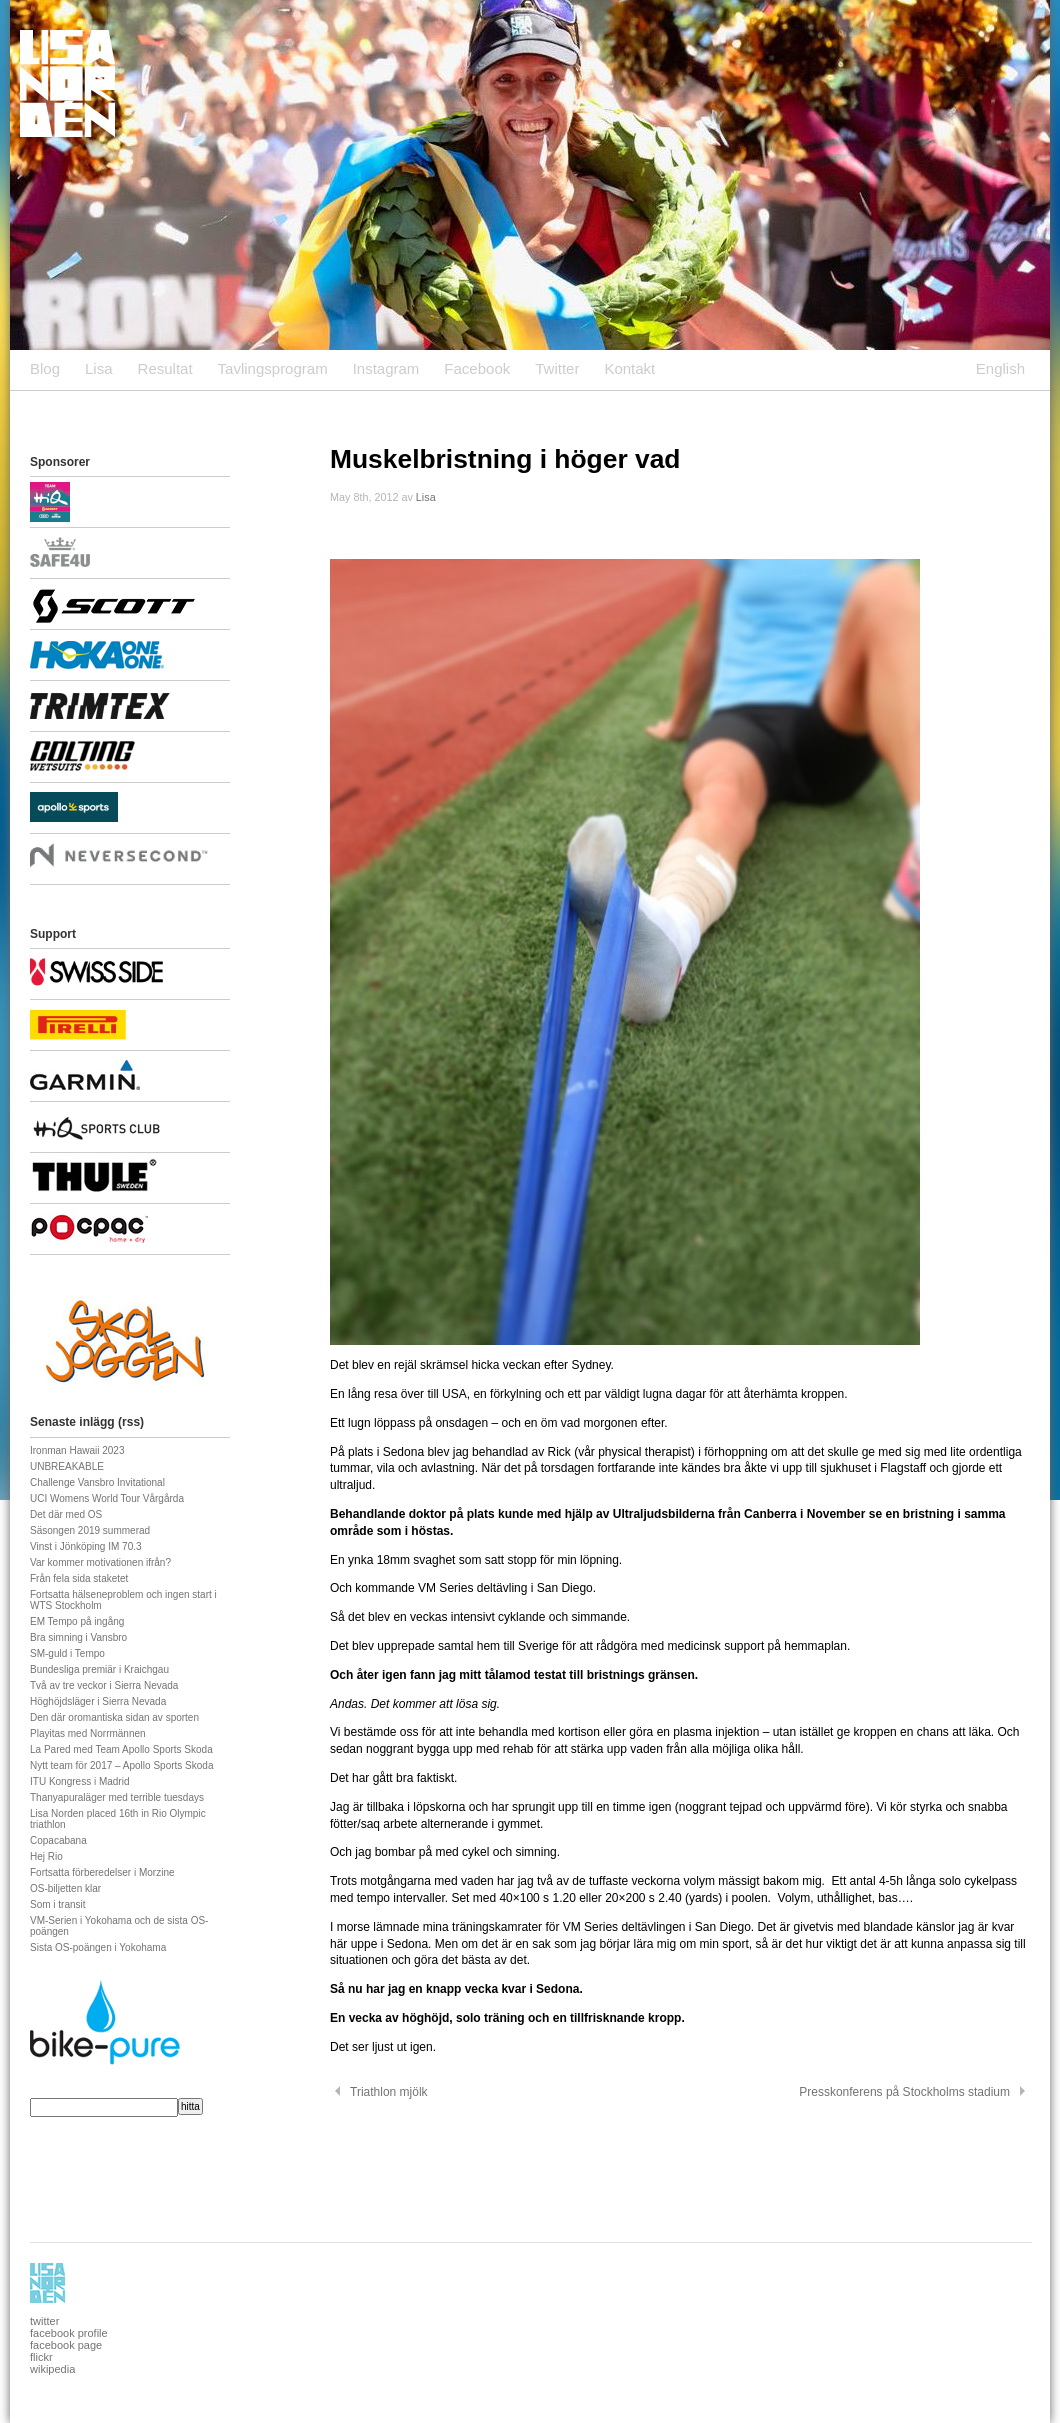 The width and height of the screenshot is (1060, 2423). What do you see at coordinates (45, 368) in the screenshot?
I see `Blog` at bounding box center [45, 368].